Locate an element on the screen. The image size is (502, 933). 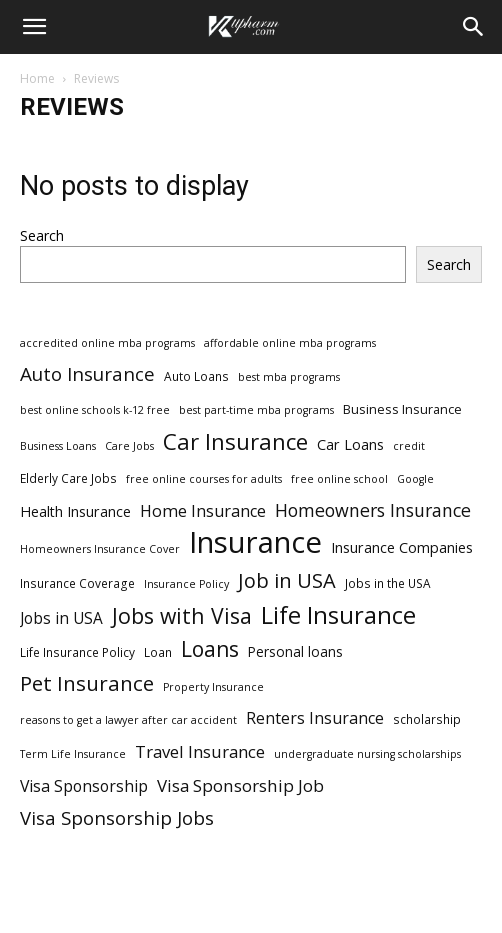
Visa Sponsorship Jobs [Visa Sponsorship Jobs (18 items)] is located at coordinates (117, 817).